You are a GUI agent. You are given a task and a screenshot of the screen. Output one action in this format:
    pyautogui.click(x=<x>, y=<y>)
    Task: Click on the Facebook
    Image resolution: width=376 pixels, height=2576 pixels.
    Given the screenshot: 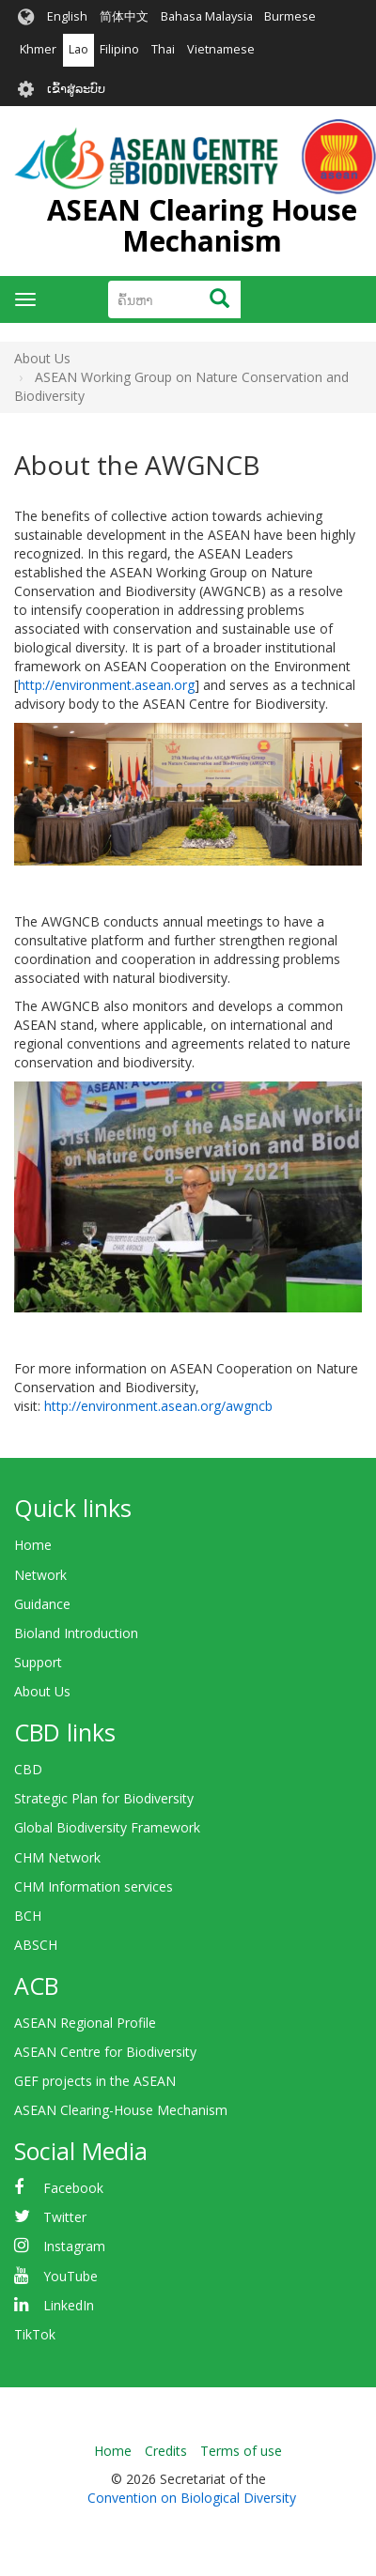 What is the action you would take?
    pyautogui.click(x=73, y=2188)
    